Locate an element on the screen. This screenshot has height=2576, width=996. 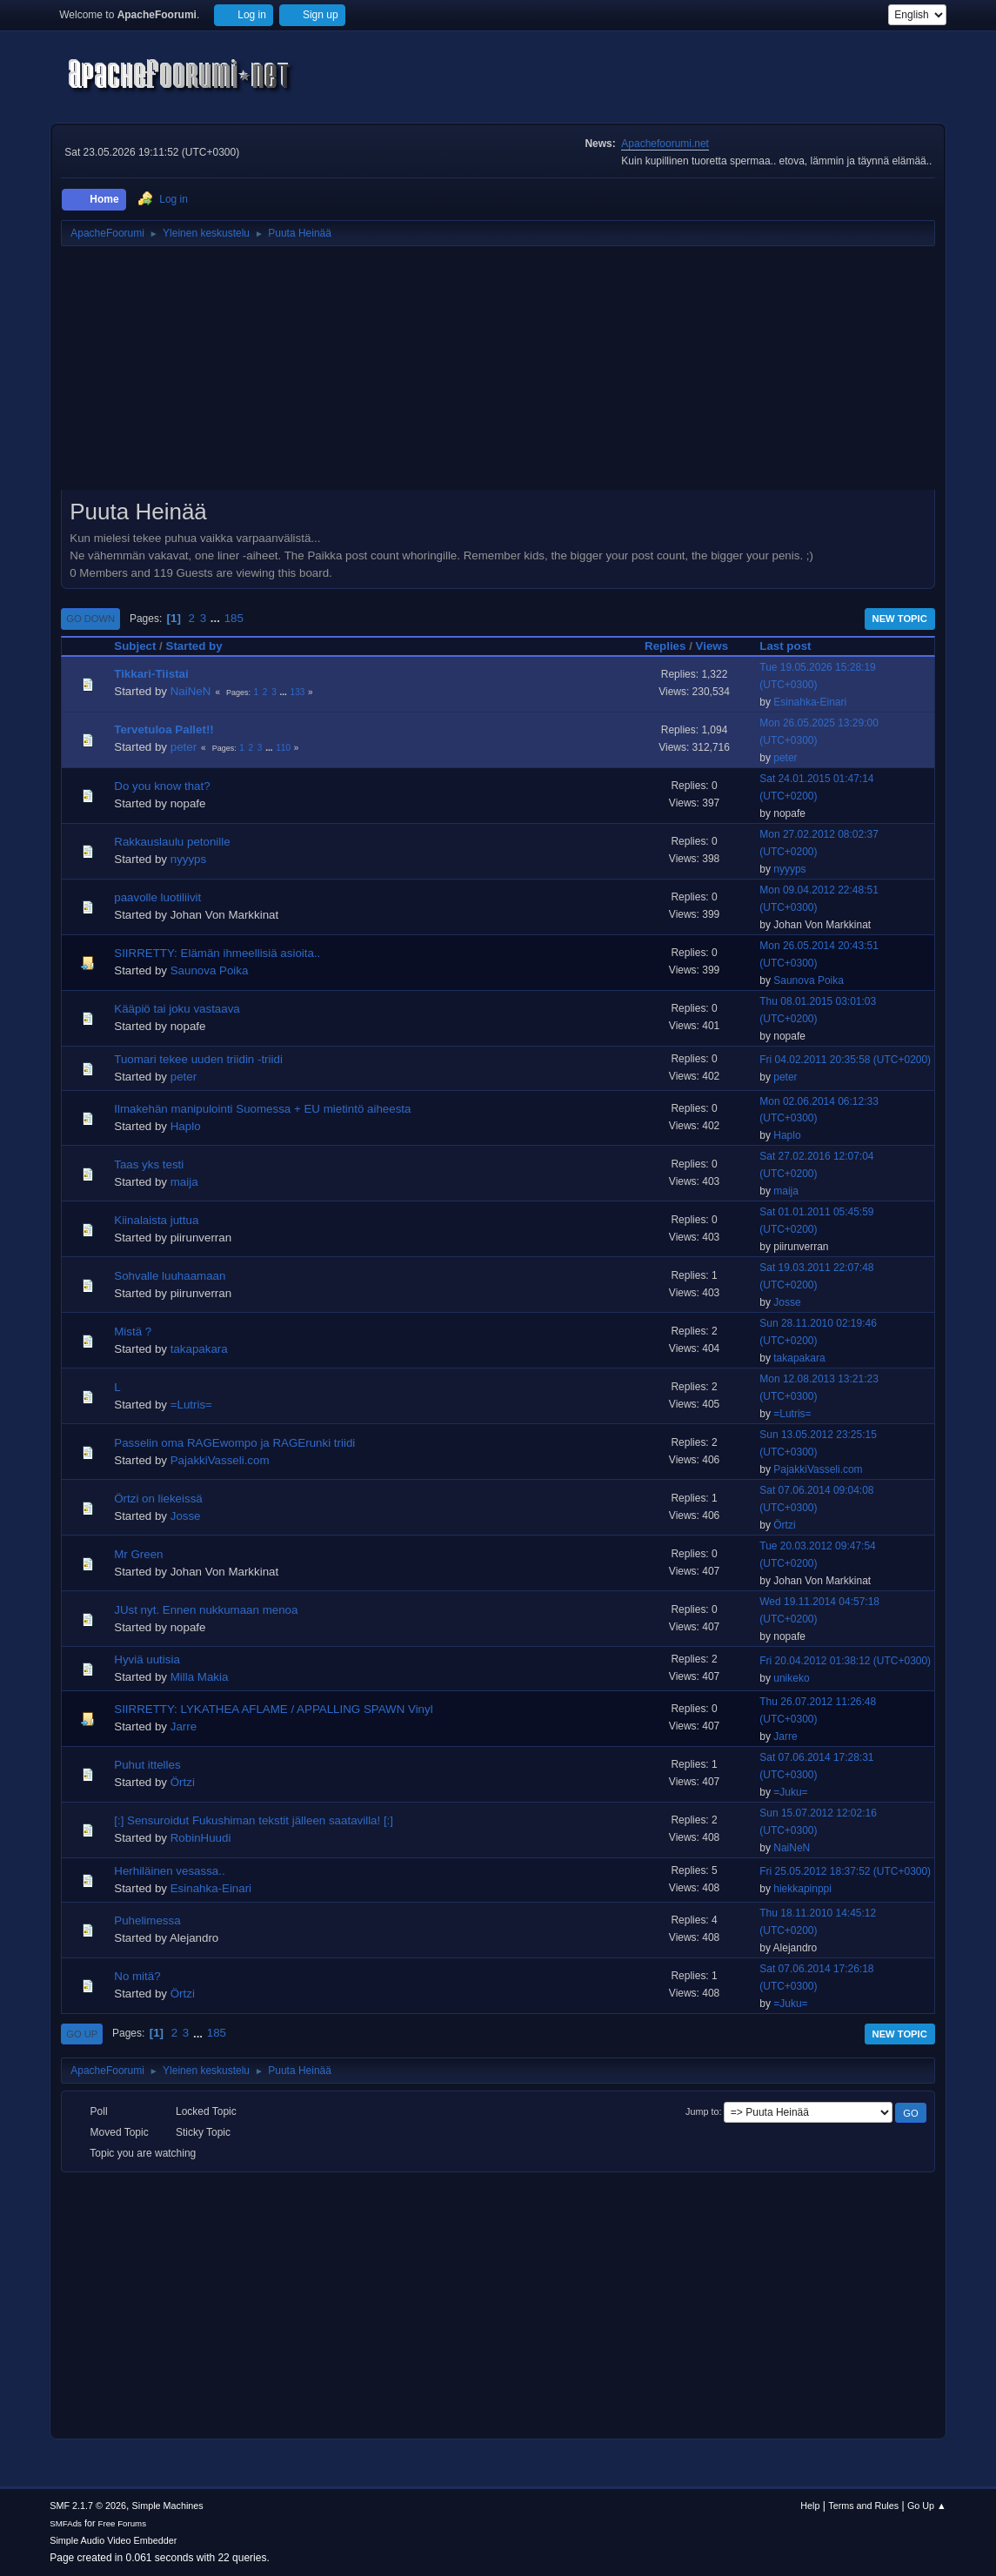
Views is located at coordinates (720, 645).